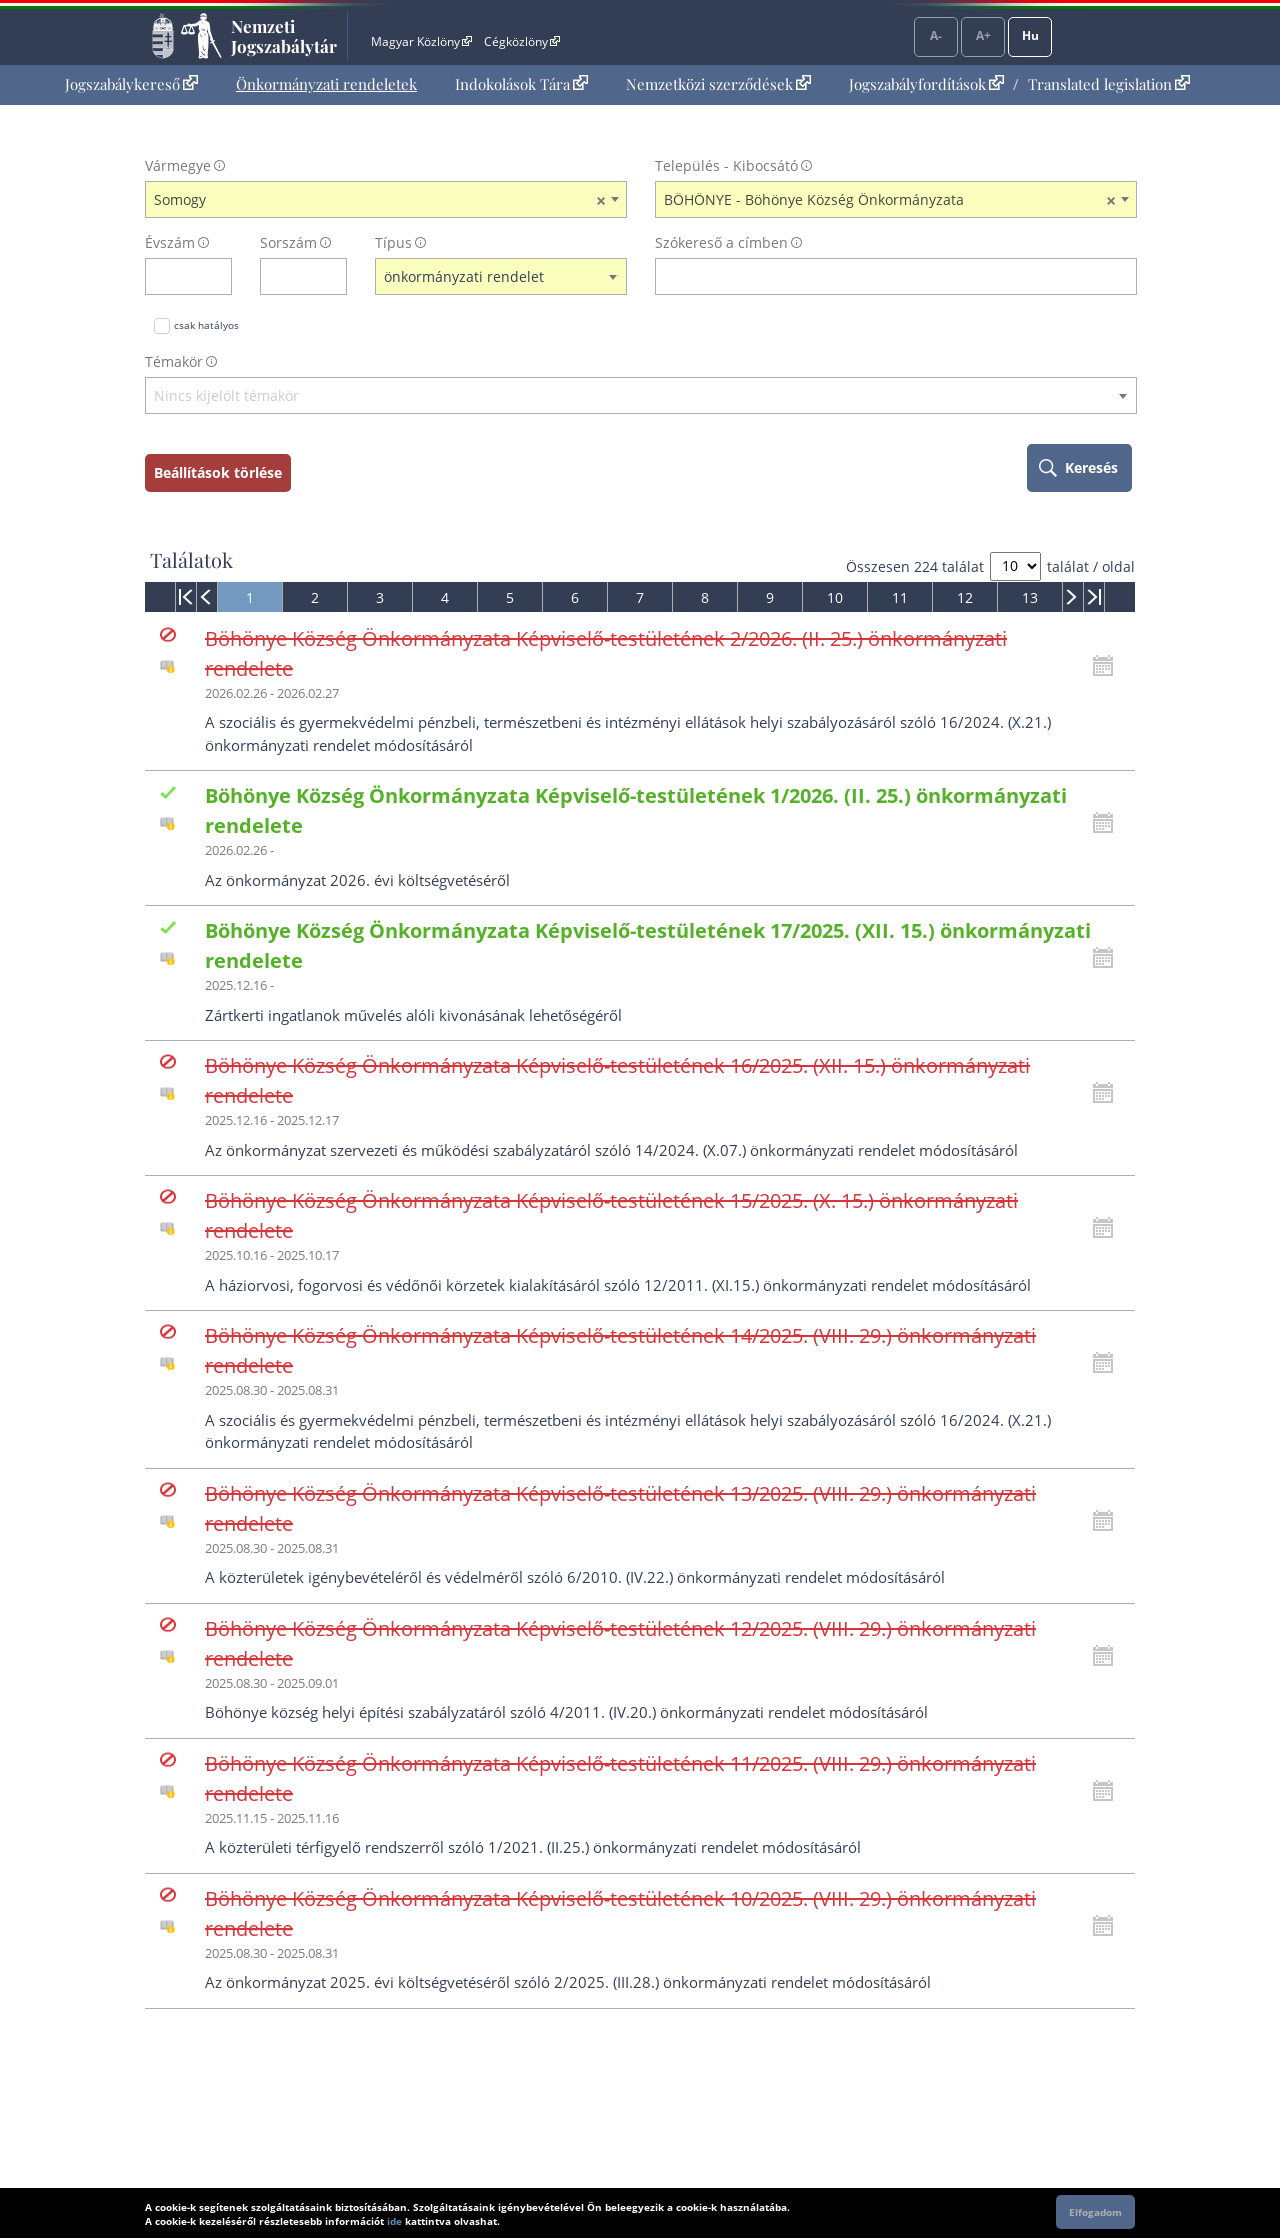  Describe the element at coordinates (393, 242) in the screenshot. I see `Típus` at that location.